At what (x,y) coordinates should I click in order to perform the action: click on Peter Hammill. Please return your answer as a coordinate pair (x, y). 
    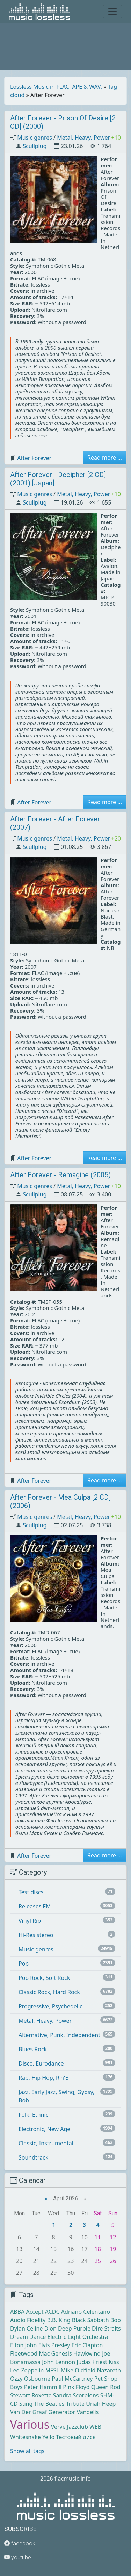
    Looking at the image, I should click on (42, 2387).